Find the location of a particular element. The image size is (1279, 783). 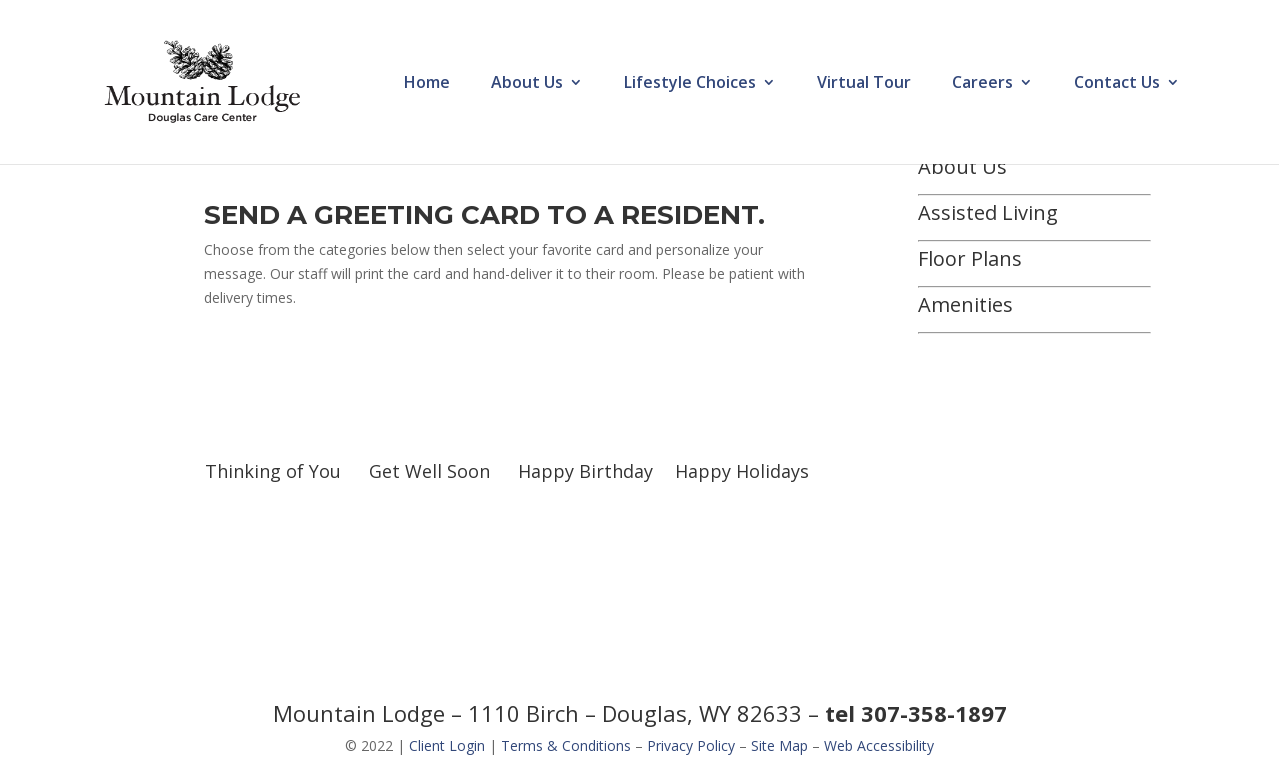

Site Map is located at coordinates (779, 745).